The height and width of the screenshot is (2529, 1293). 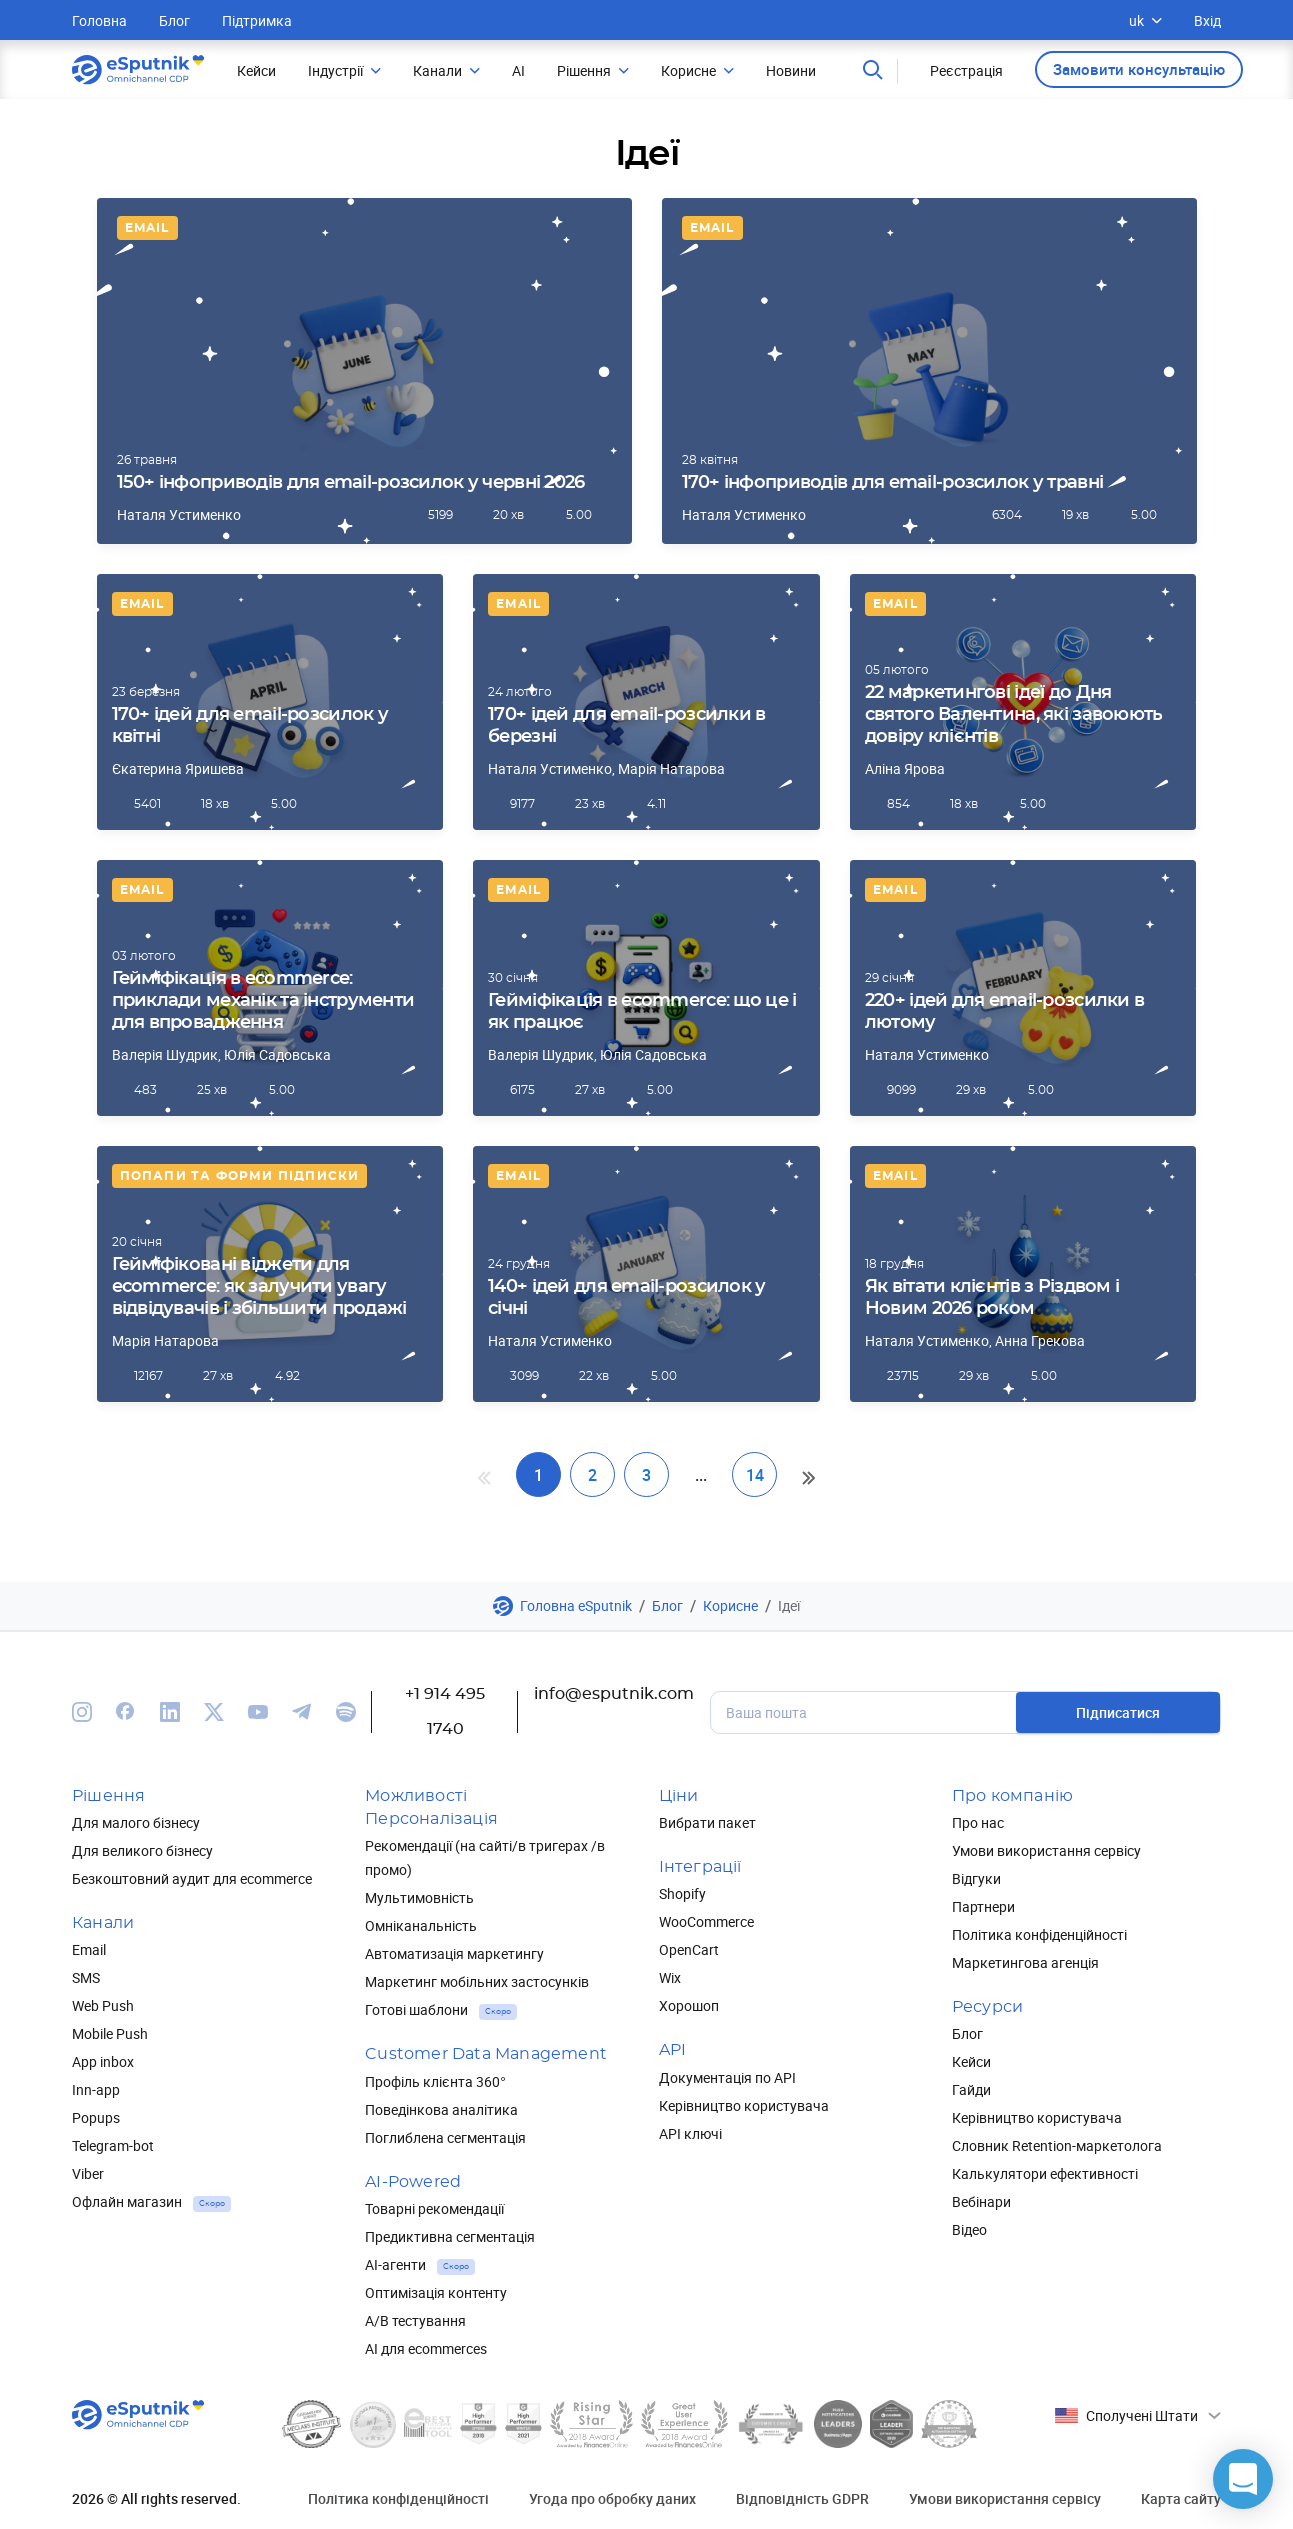 What do you see at coordinates (259, 1287) in the screenshot?
I see `Гейміфіковані віджети для ecommerce: як залучити увагу відвідувачів і збільшити продажі` at bounding box center [259, 1287].